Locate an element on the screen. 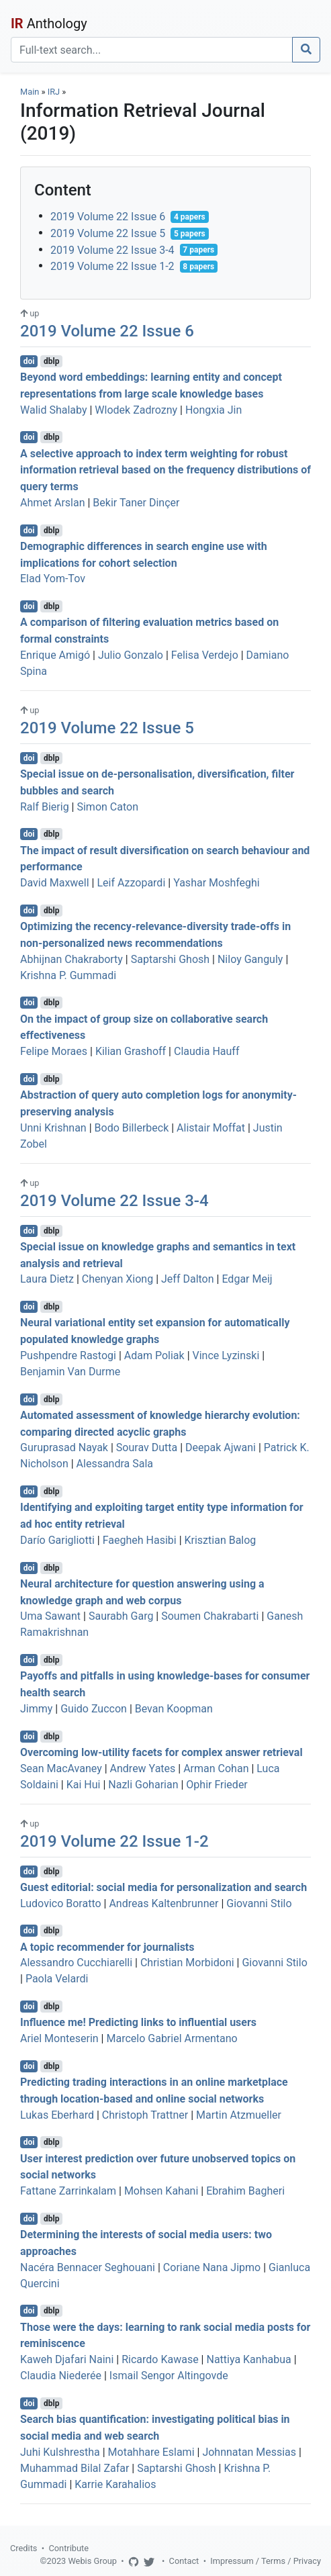  Unni Krishnan is located at coordinates (53, 1127).